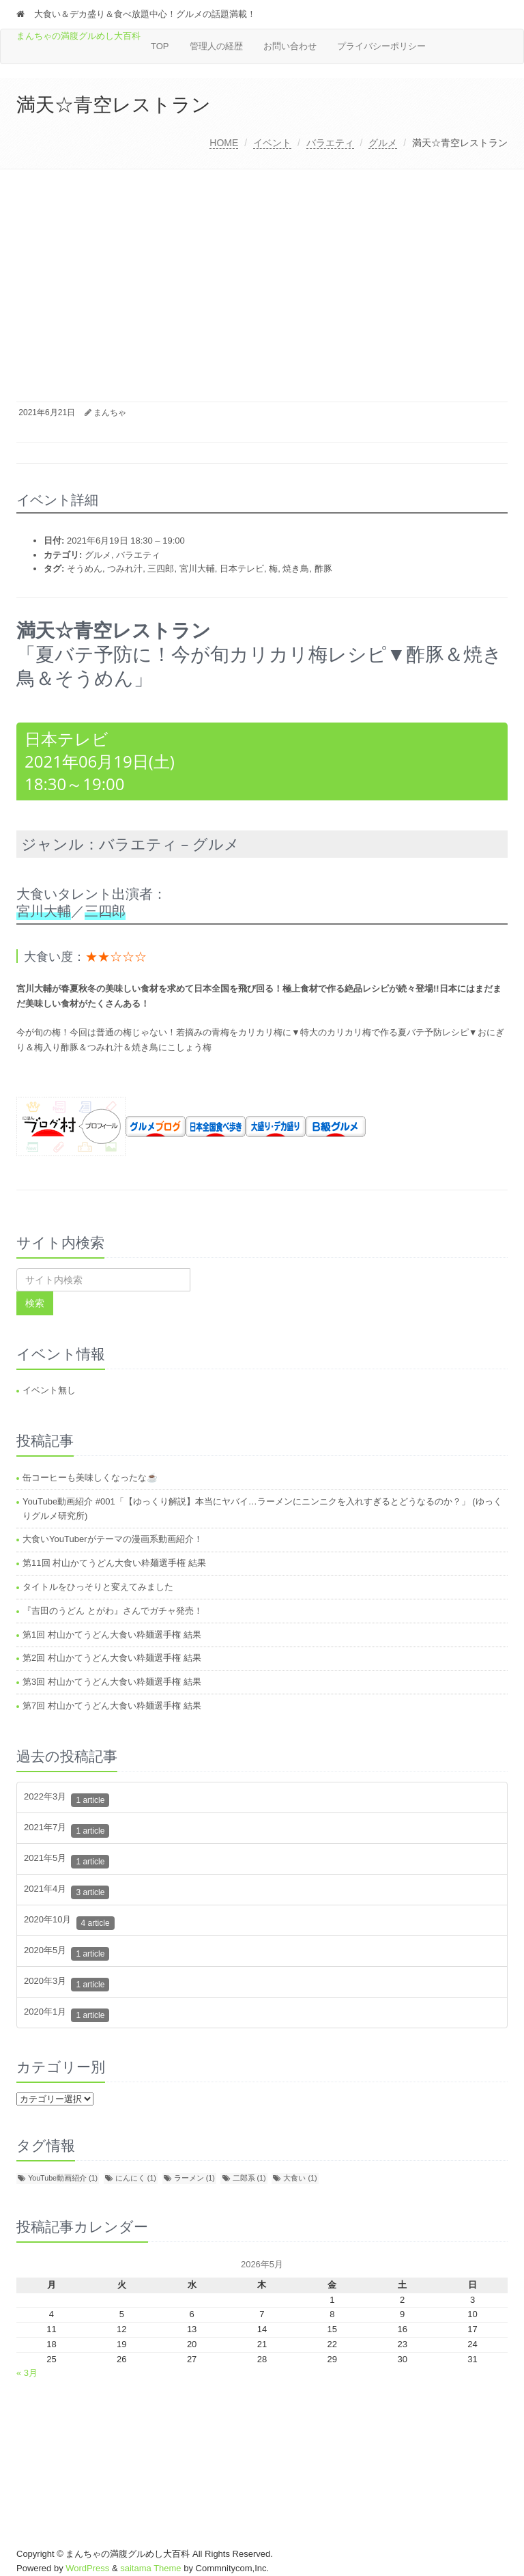  I want to click on [Advertisement], so click(262, 271).